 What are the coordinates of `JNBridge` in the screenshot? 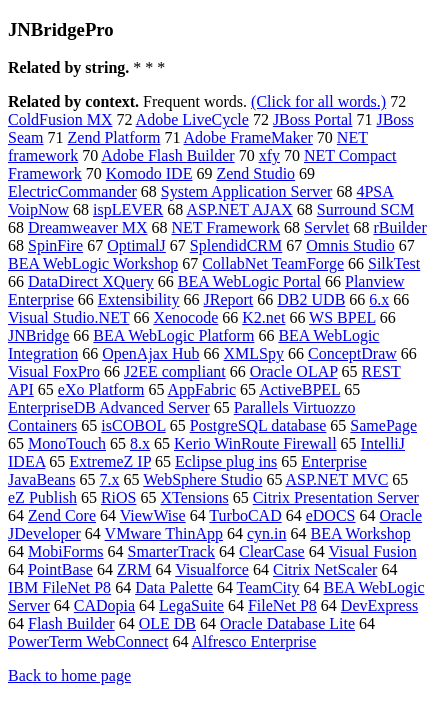 It's located at (38, 335).